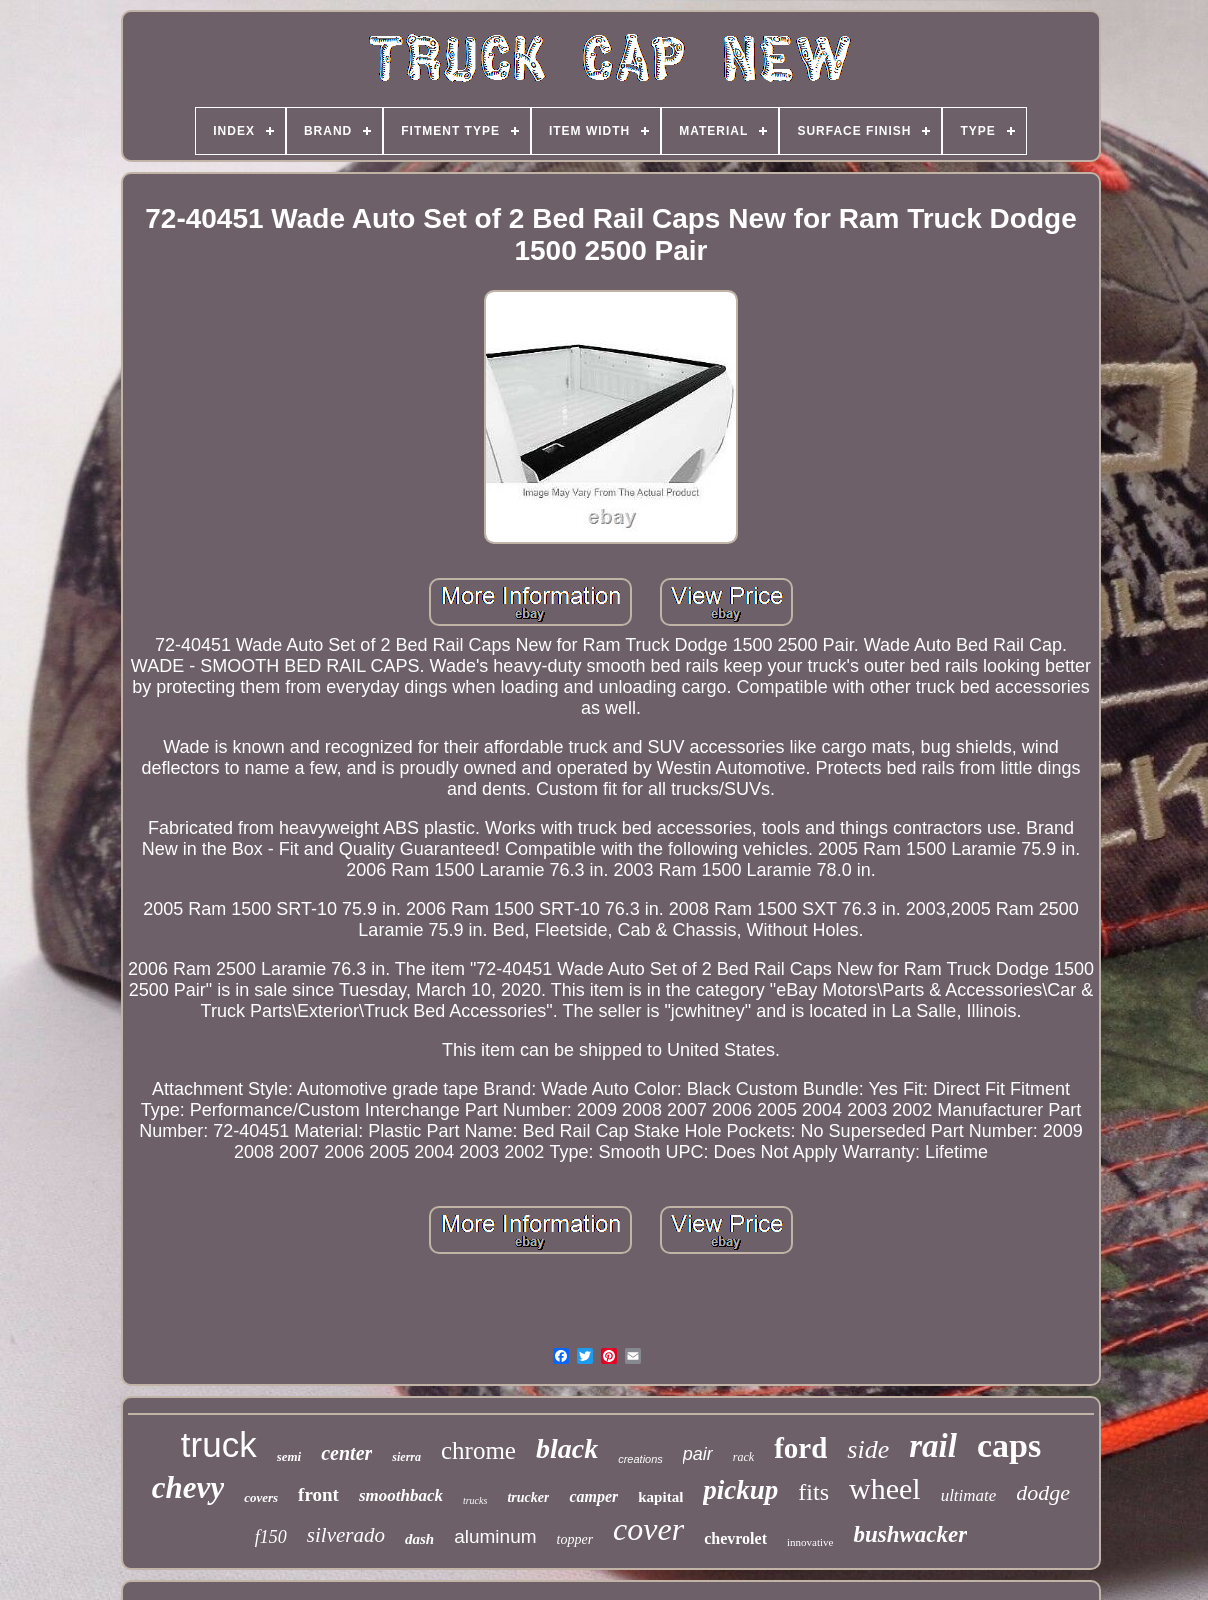  What do you see at coordinates (933, 1446) in the screenshot?
I see `rail` at bounding box center [933, 1446].